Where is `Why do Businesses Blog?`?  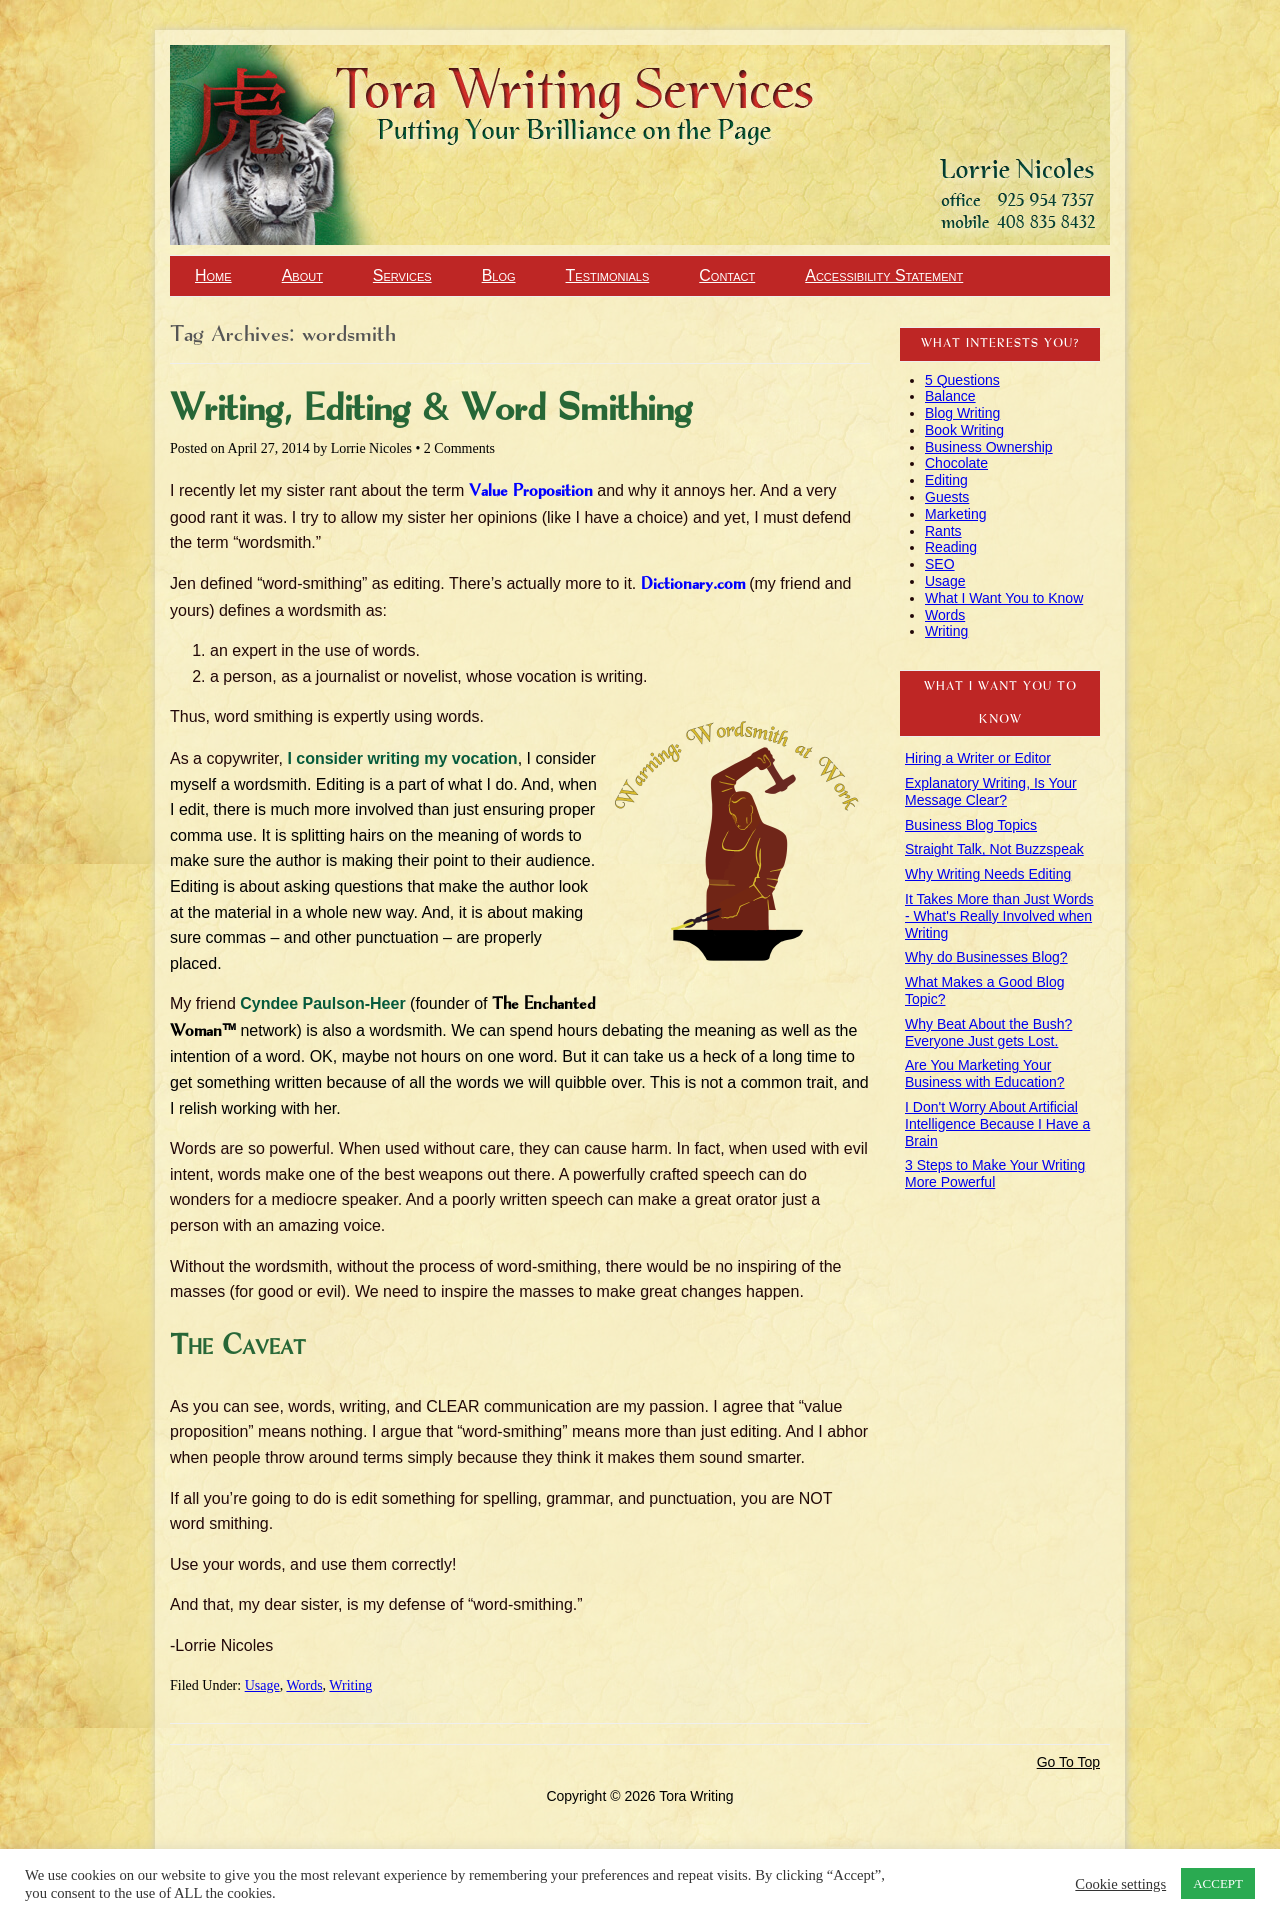
Why do Businesses Blog? is located at coordinates (986, 957).